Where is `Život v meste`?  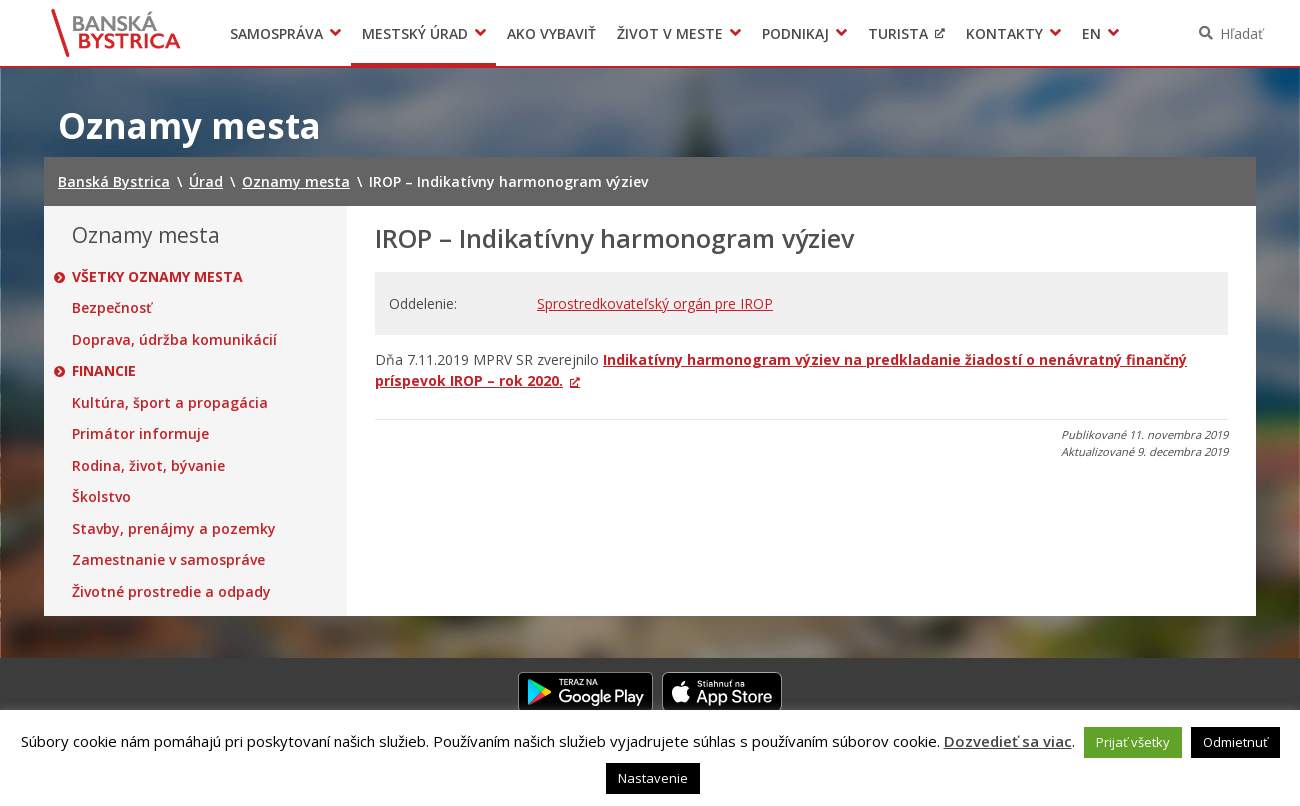
Život v meste is located at coordinates (670, 33).